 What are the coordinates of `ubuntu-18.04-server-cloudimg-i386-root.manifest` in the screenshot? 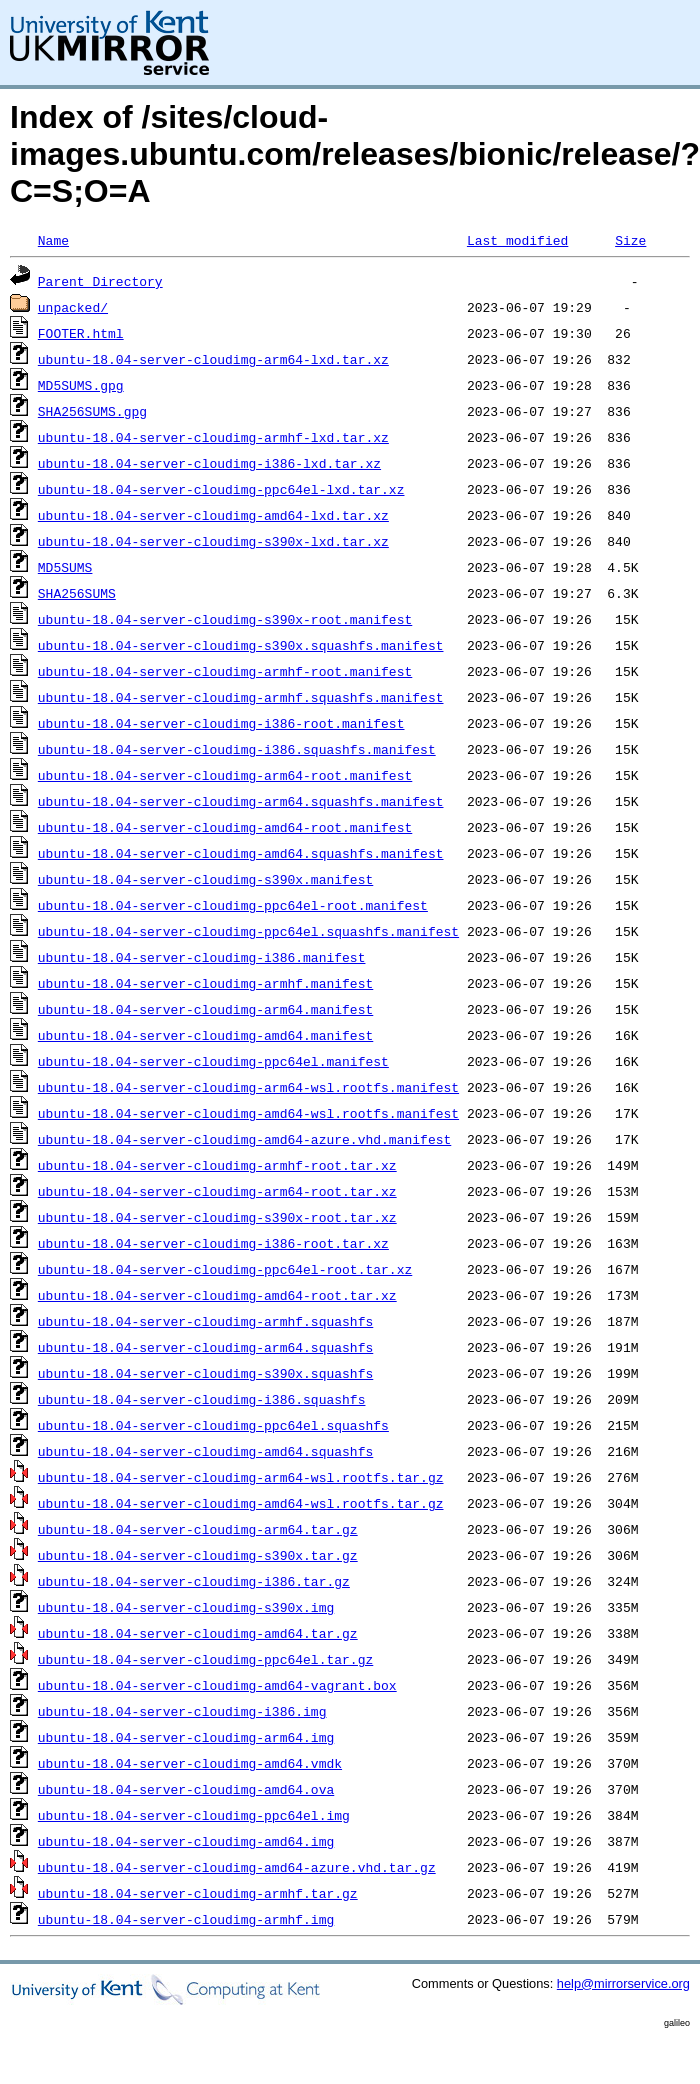 It's located at (221, 723).